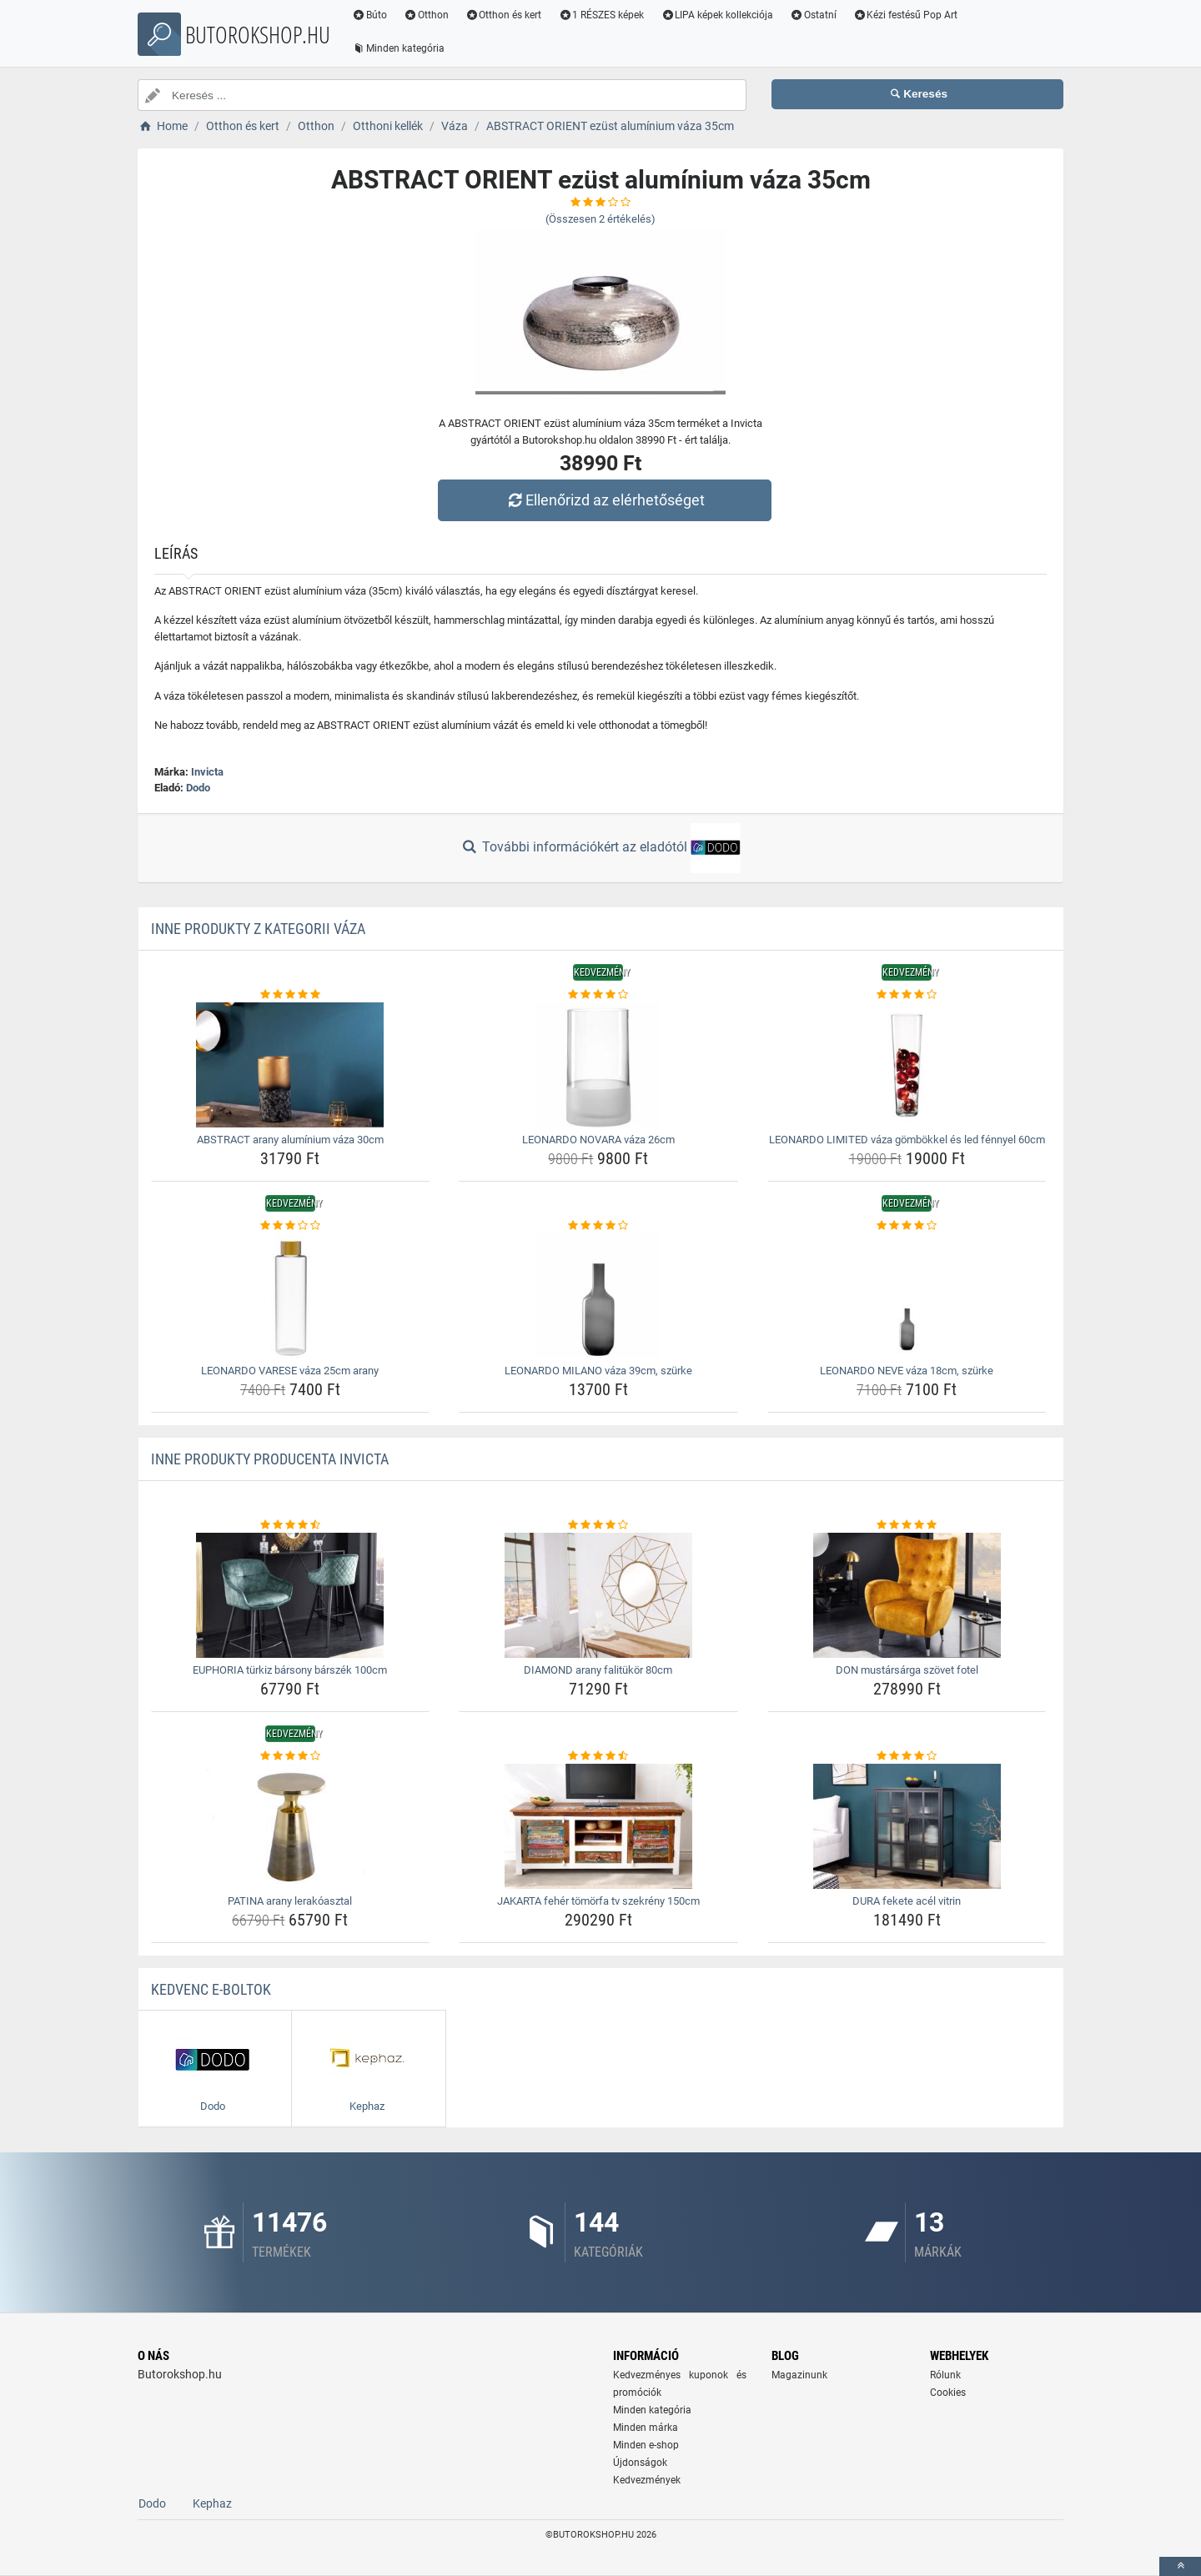 The width and height of the screenshot is (1201, 2576). What do you see at coordinates (1180, 2566) in the screenshot?
I see `[toTop]` at bounding box center [1180, 2566].